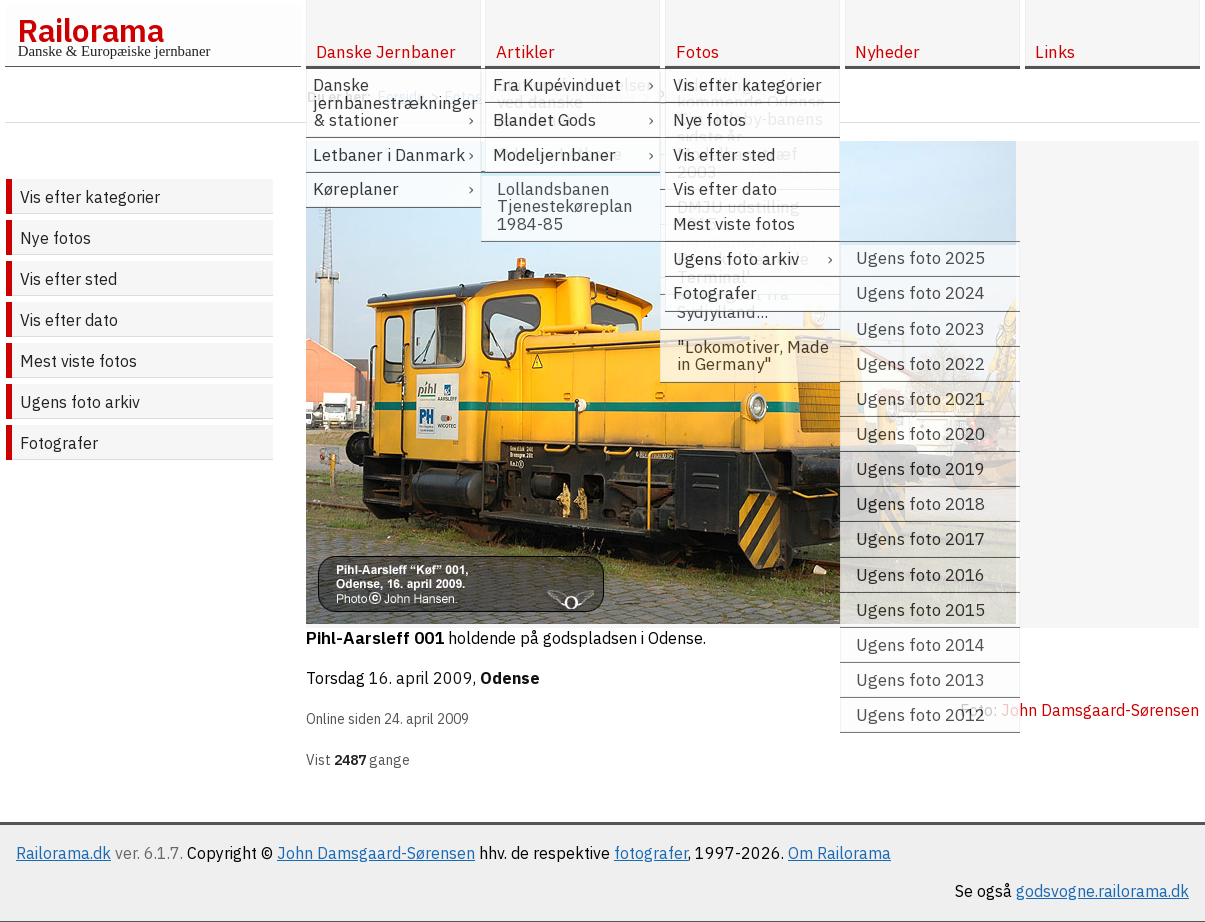  I want to click on Ugens foto arkiv, so click(80, 402).